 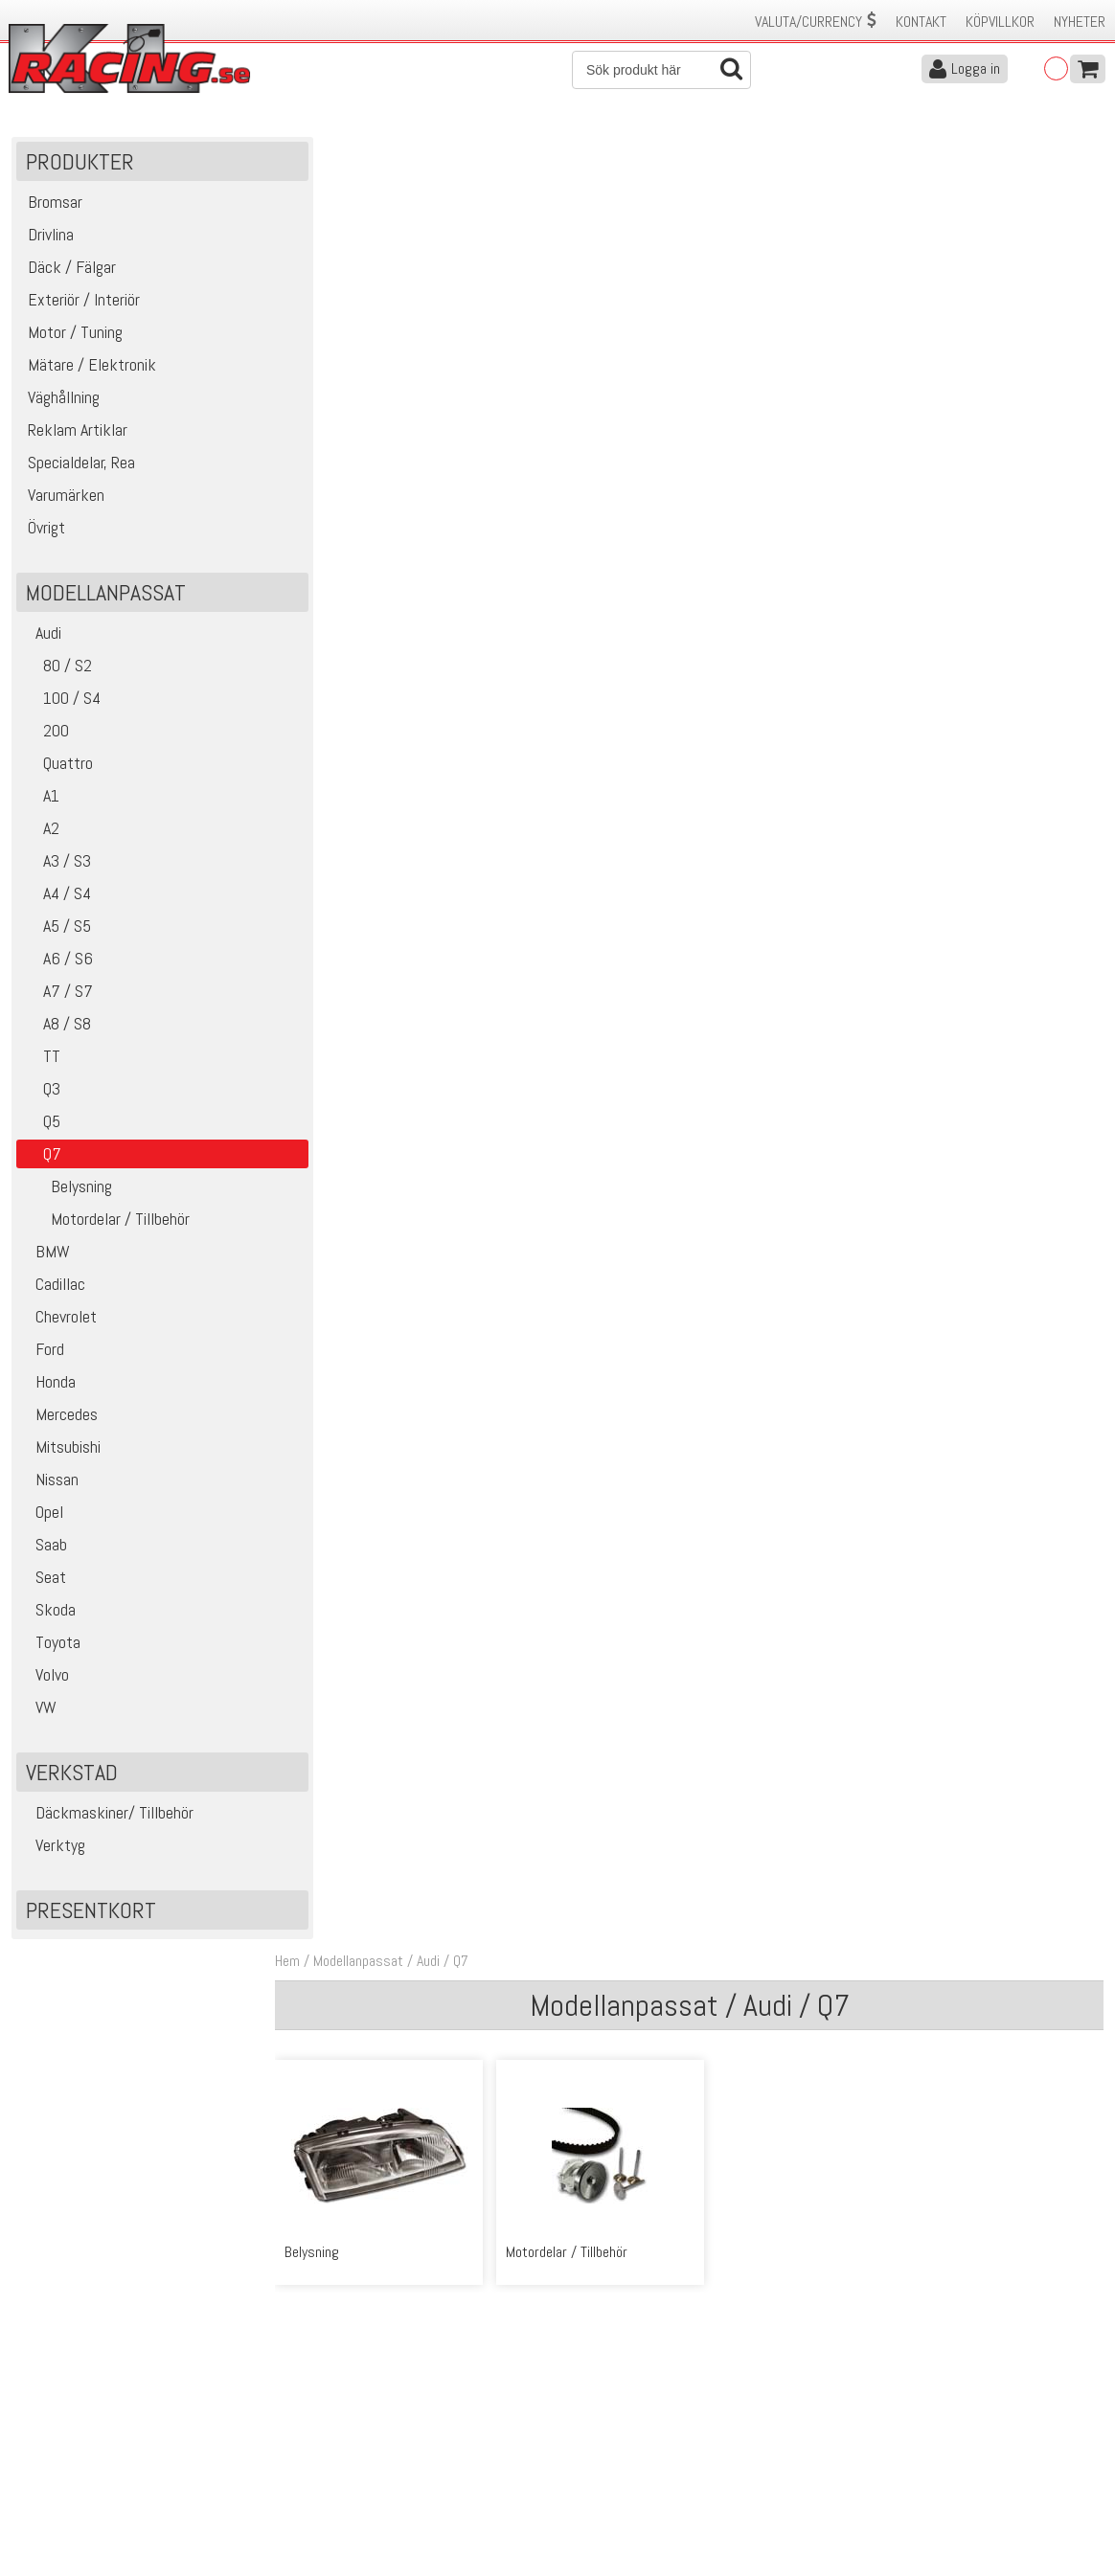 I want to click on Q7, so click(x=475, y=152).